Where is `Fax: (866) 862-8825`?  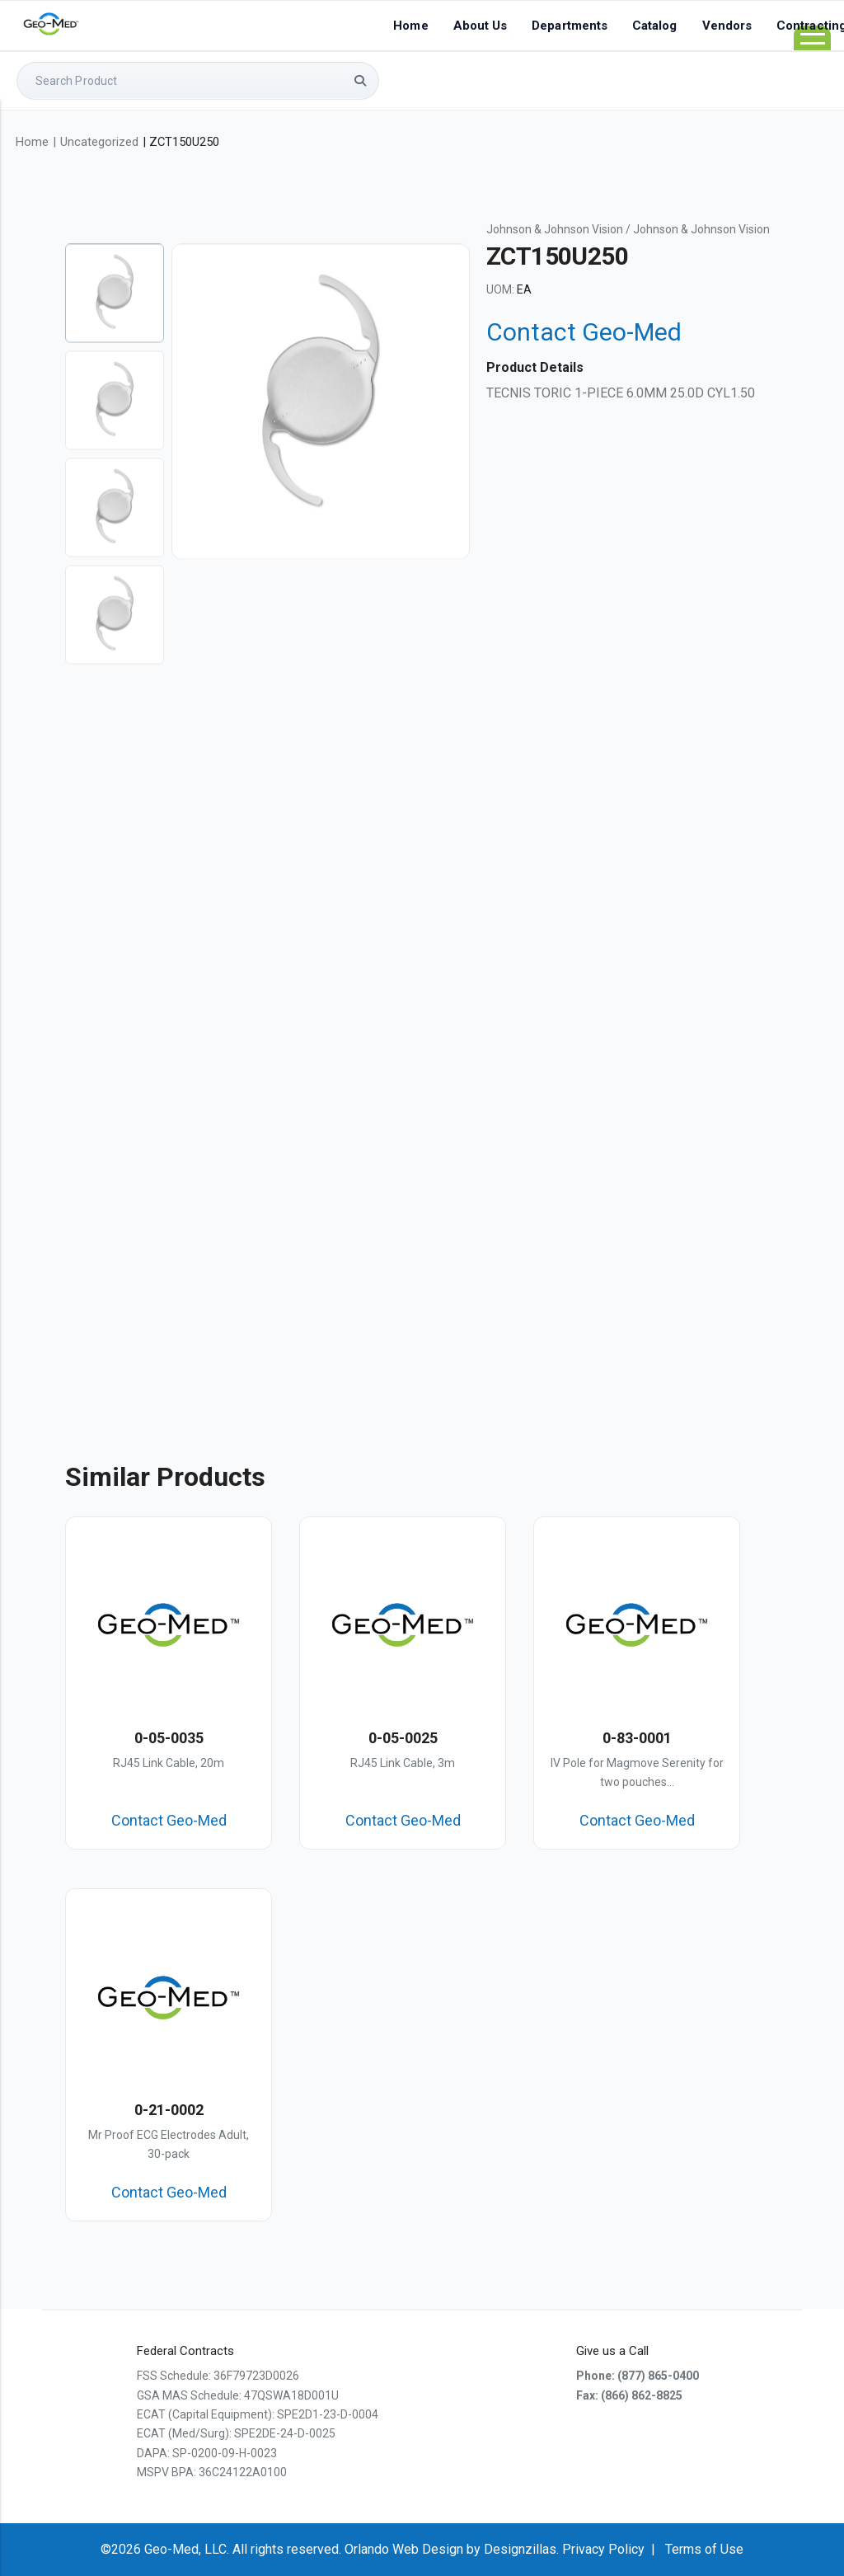
Fax: (866) 862-8825 is located at coordinates (629, 2395).